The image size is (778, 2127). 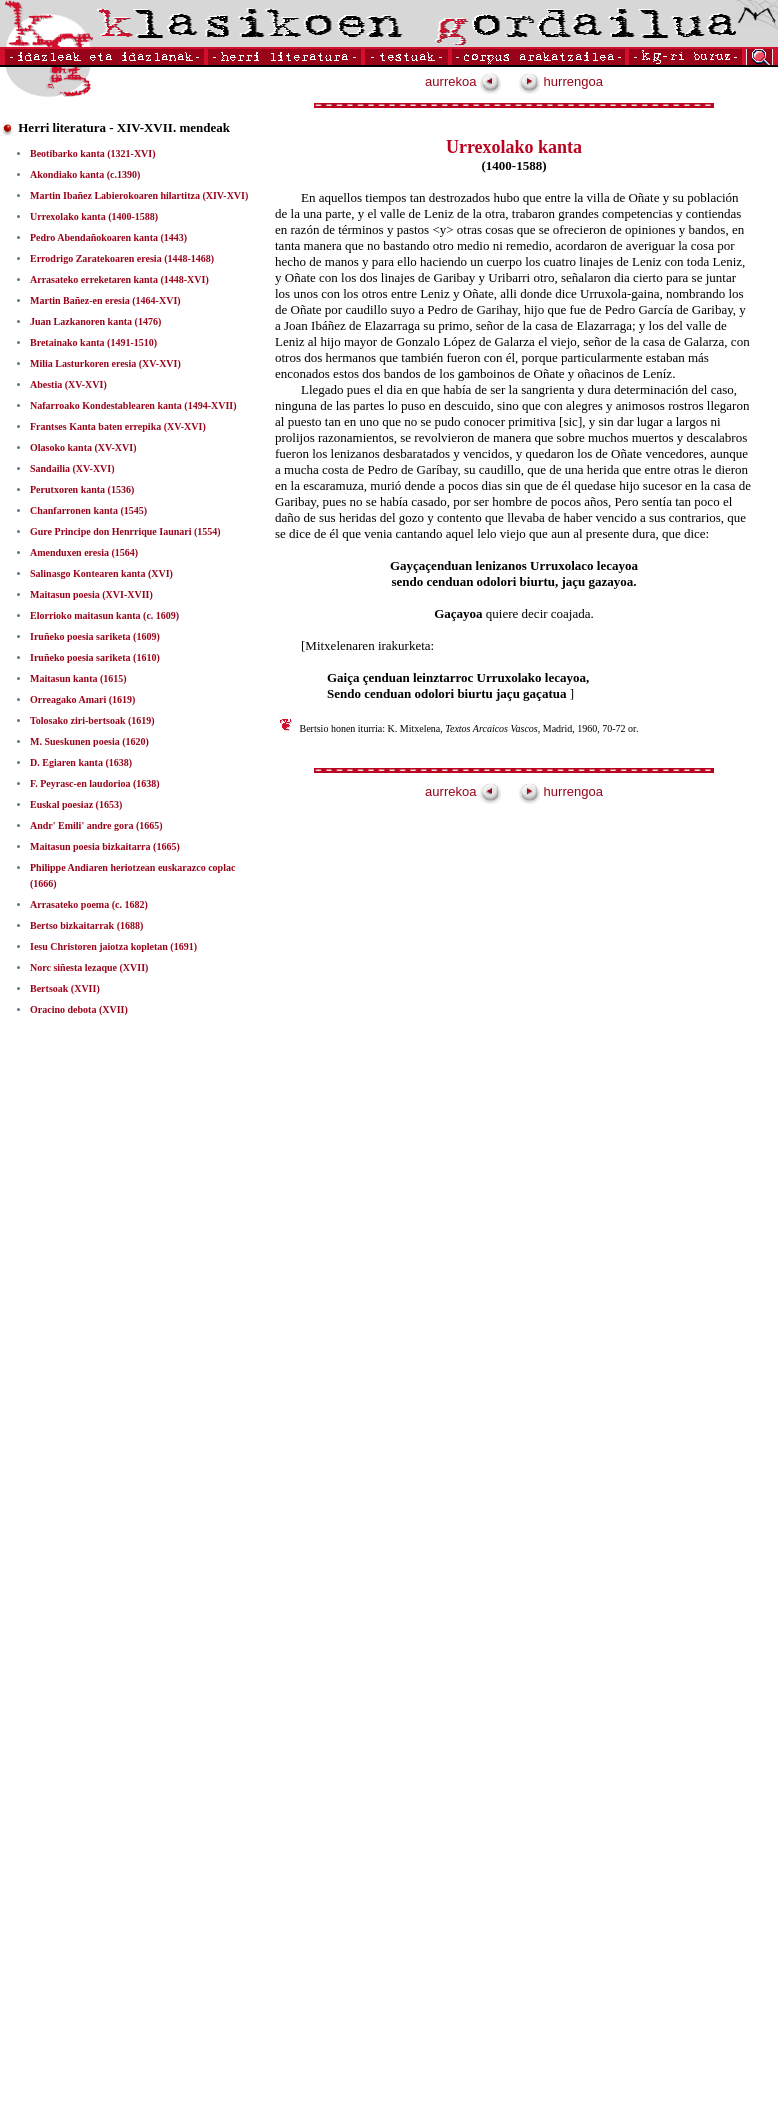 I want to click on Abestia (XV-XVI), so click(x=68, y=384).